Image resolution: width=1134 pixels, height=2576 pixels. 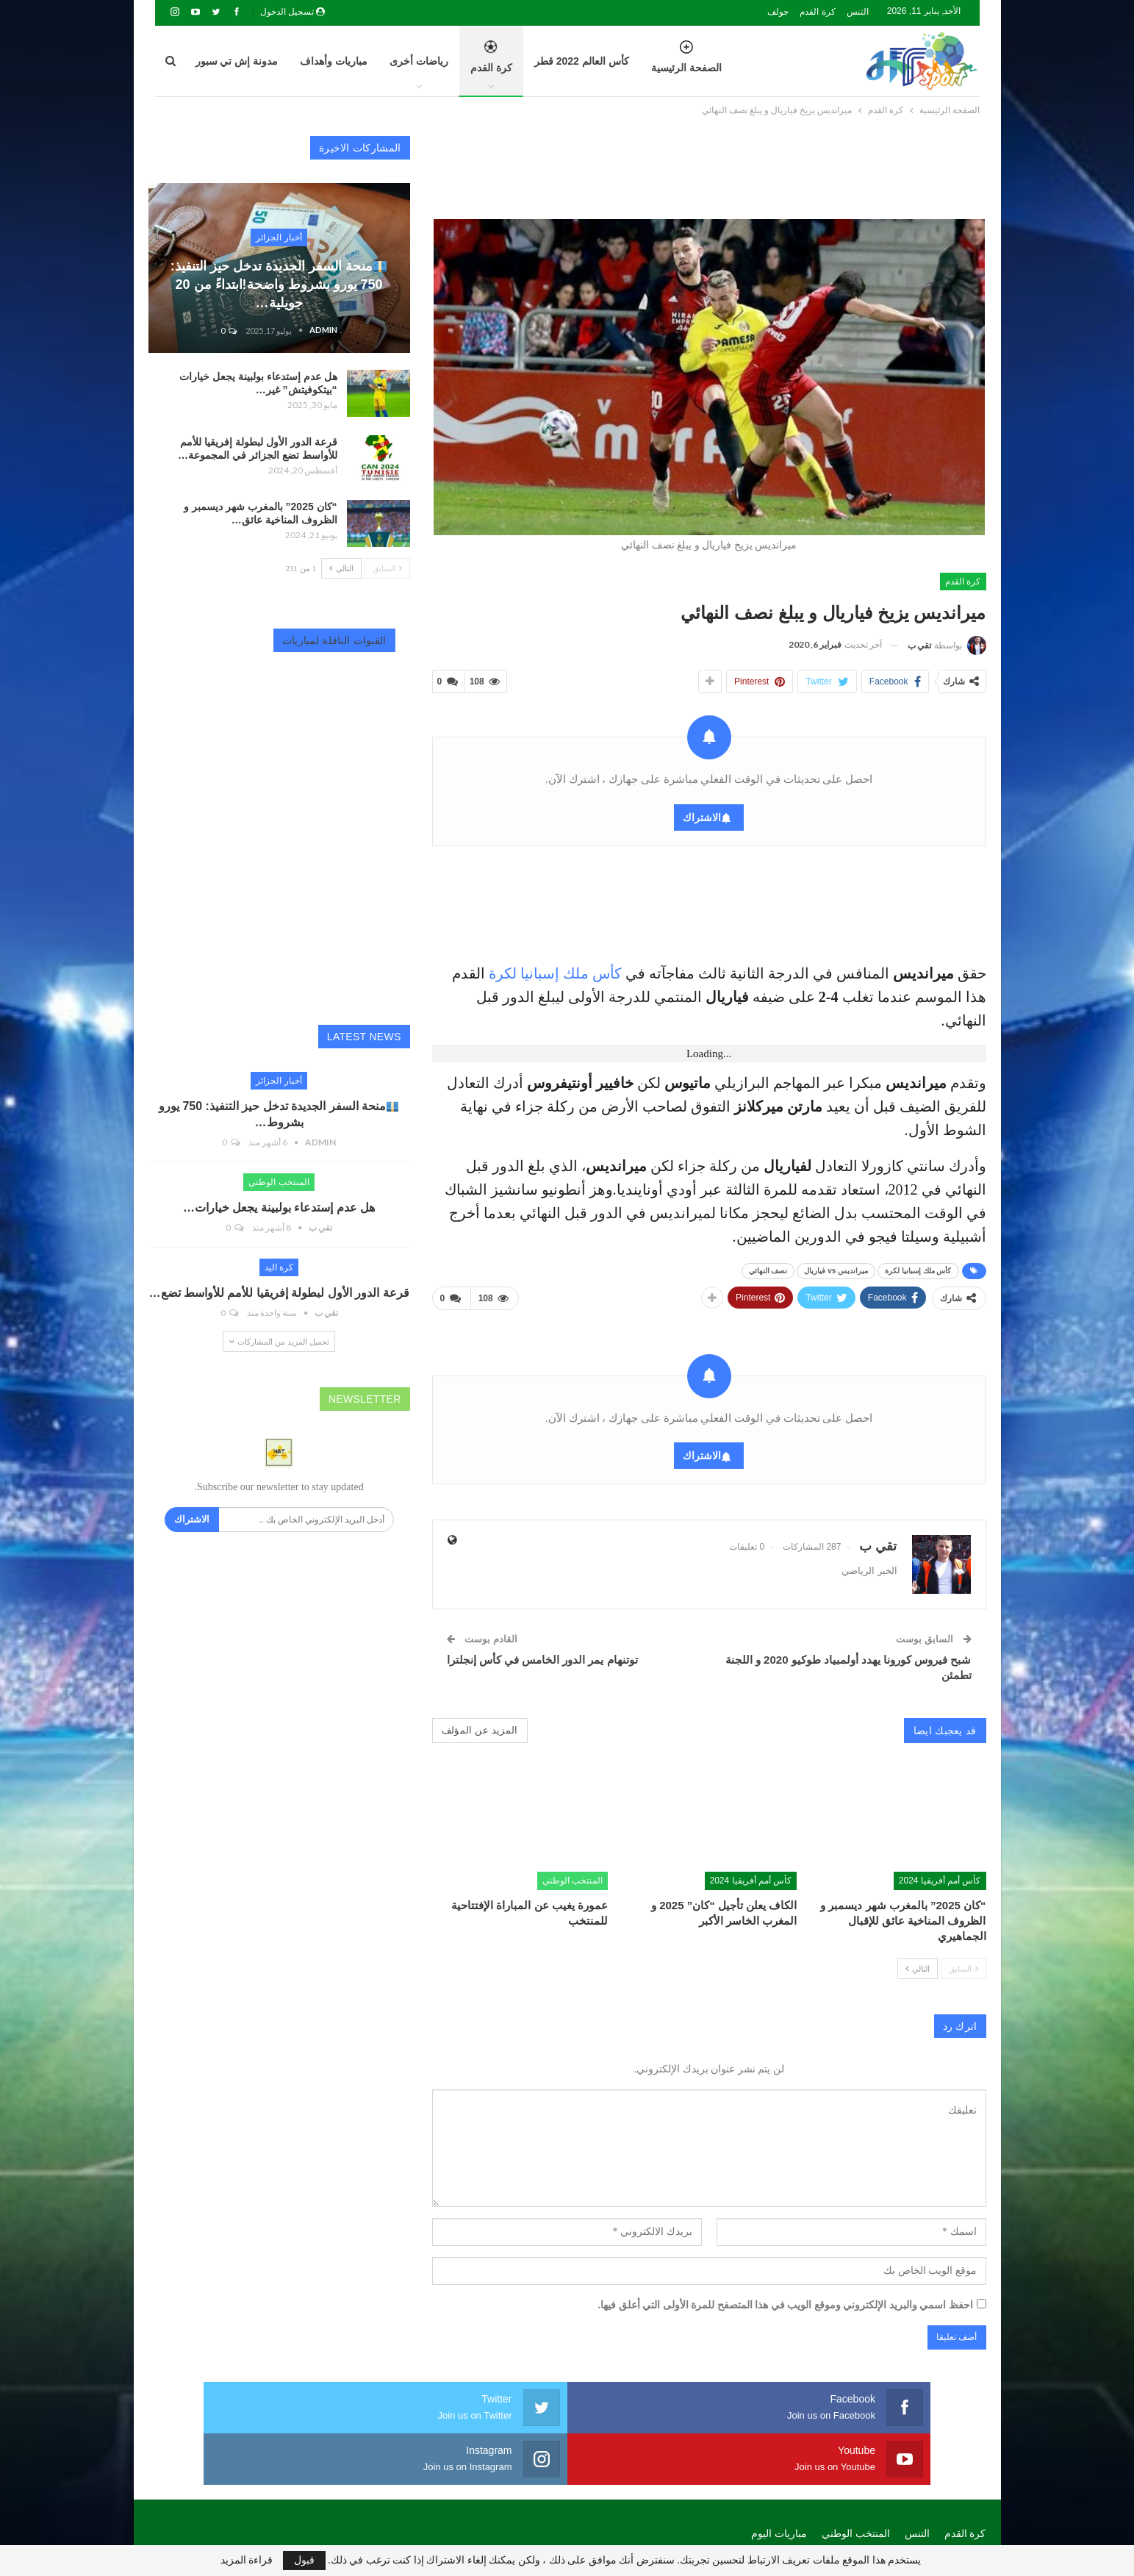 I want to click on كرة اليد, so click(x=279, y=1267).